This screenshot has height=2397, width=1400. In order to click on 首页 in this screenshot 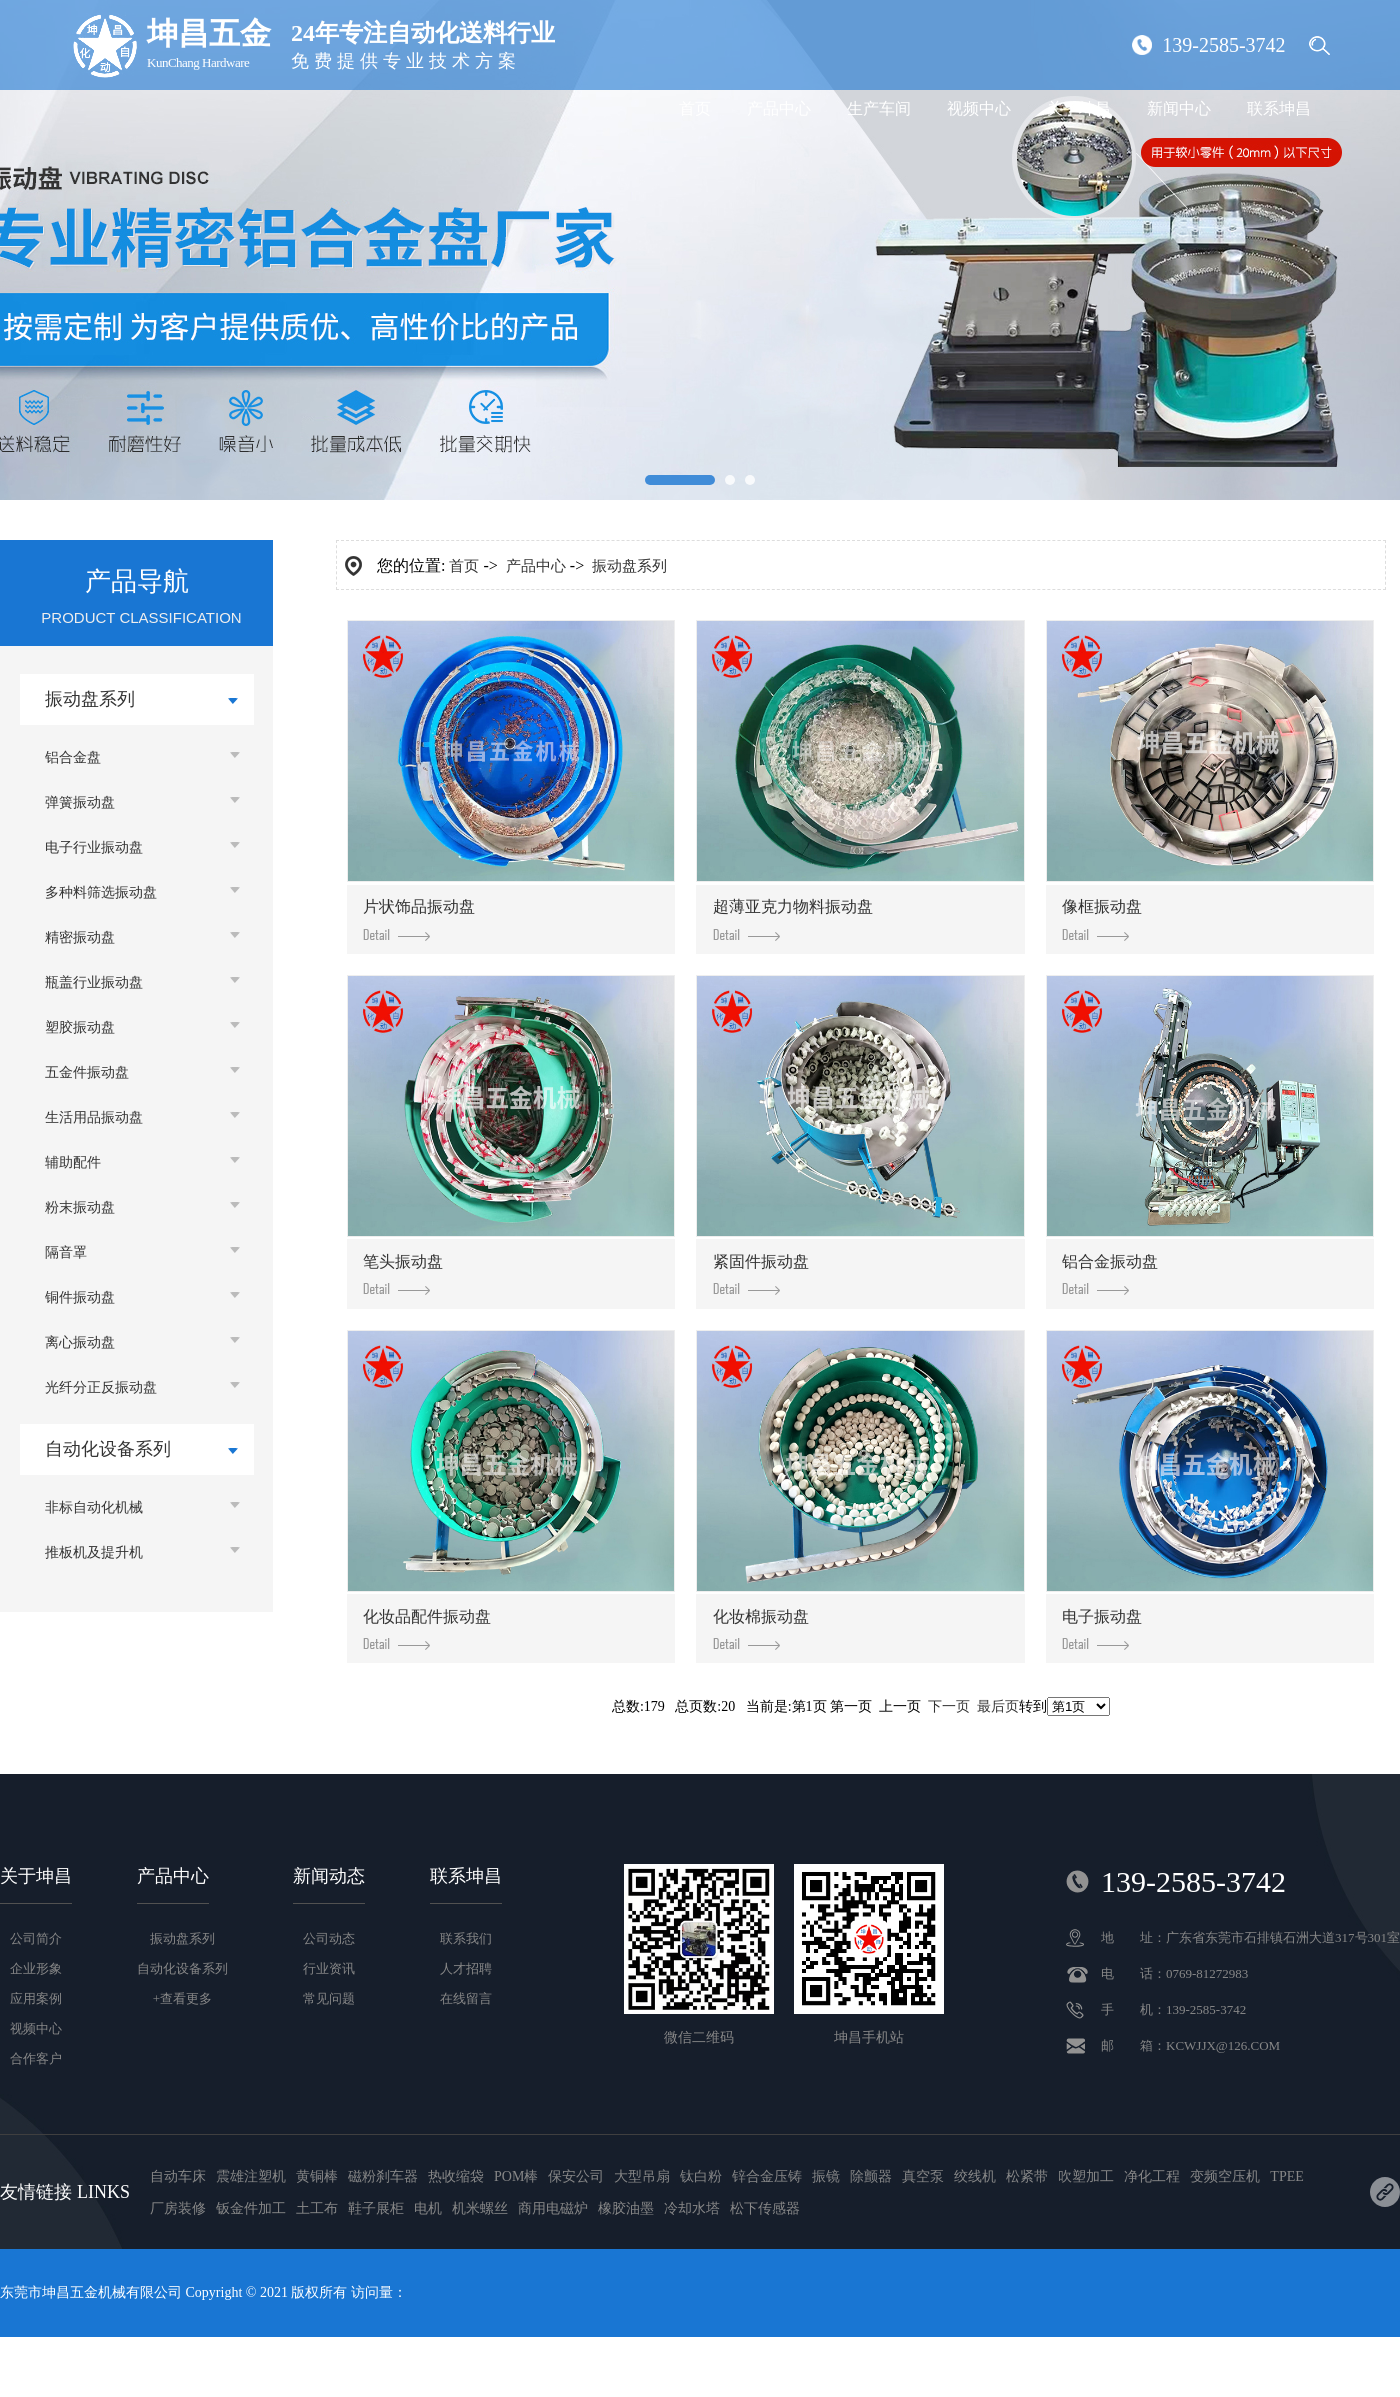, I will do `click(695, 108)`.